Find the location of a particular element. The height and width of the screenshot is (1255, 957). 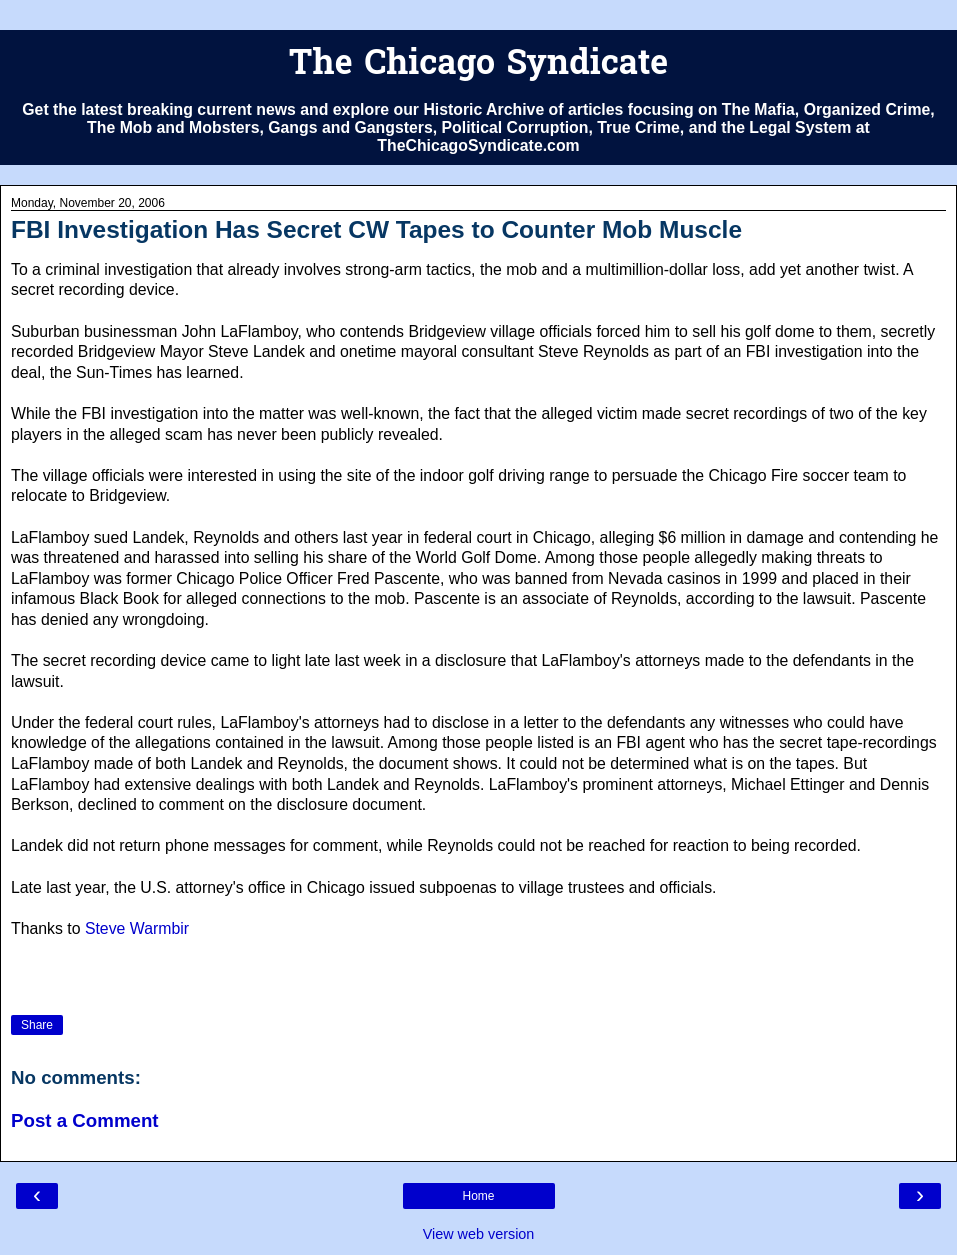

Share is located at coordinates (37, 1025).